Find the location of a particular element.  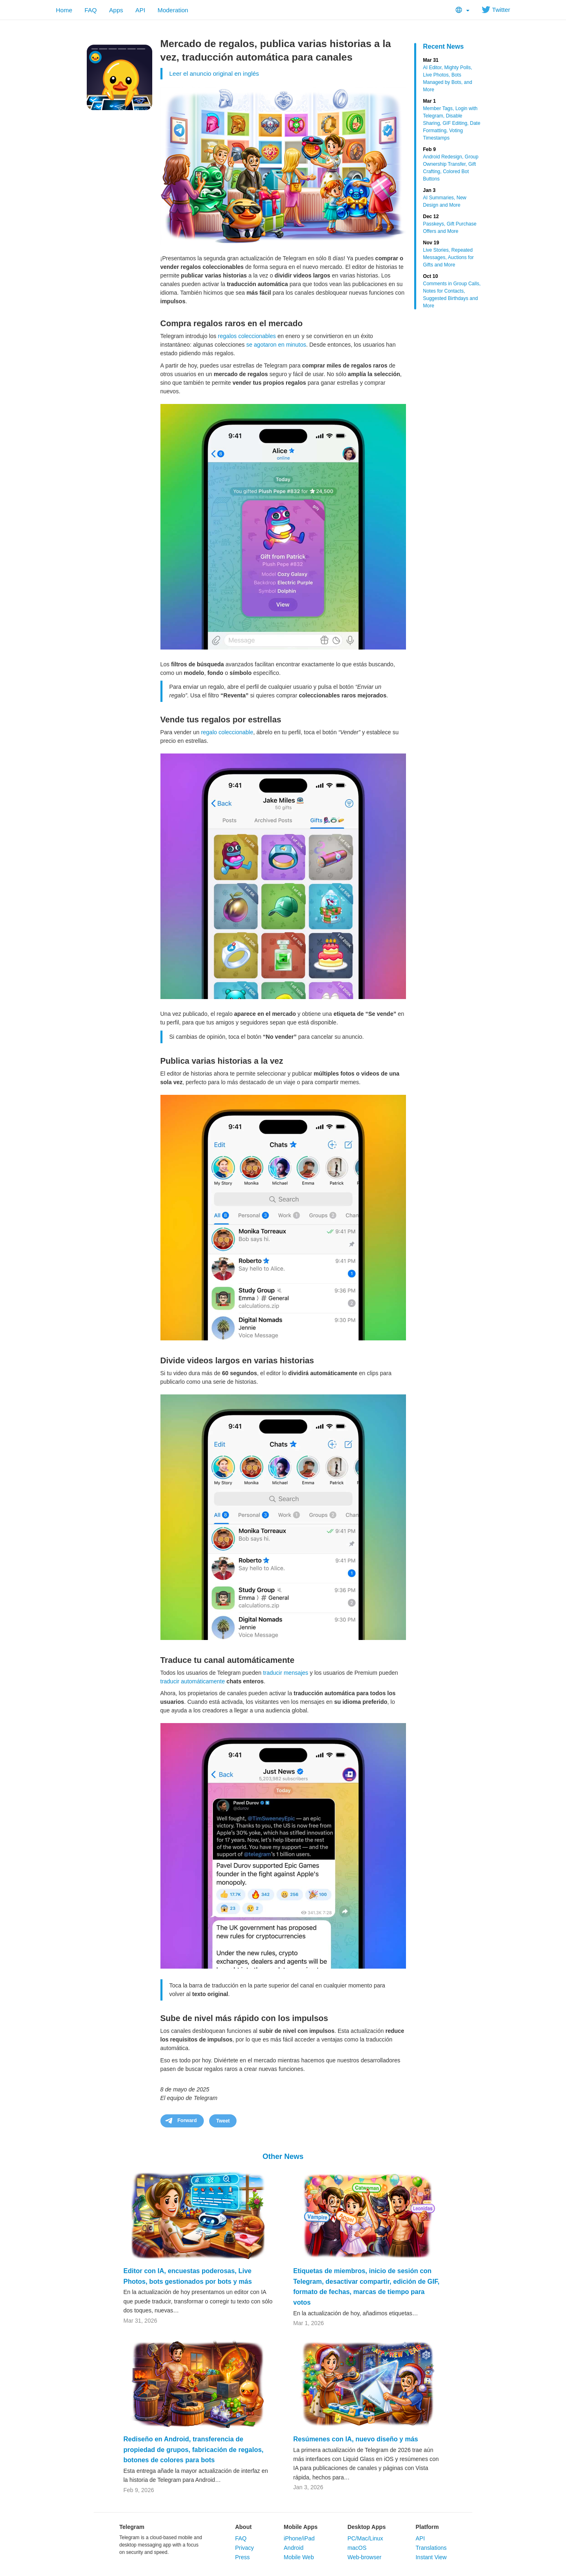

Web-browser is located at coordinates (364, 2557).